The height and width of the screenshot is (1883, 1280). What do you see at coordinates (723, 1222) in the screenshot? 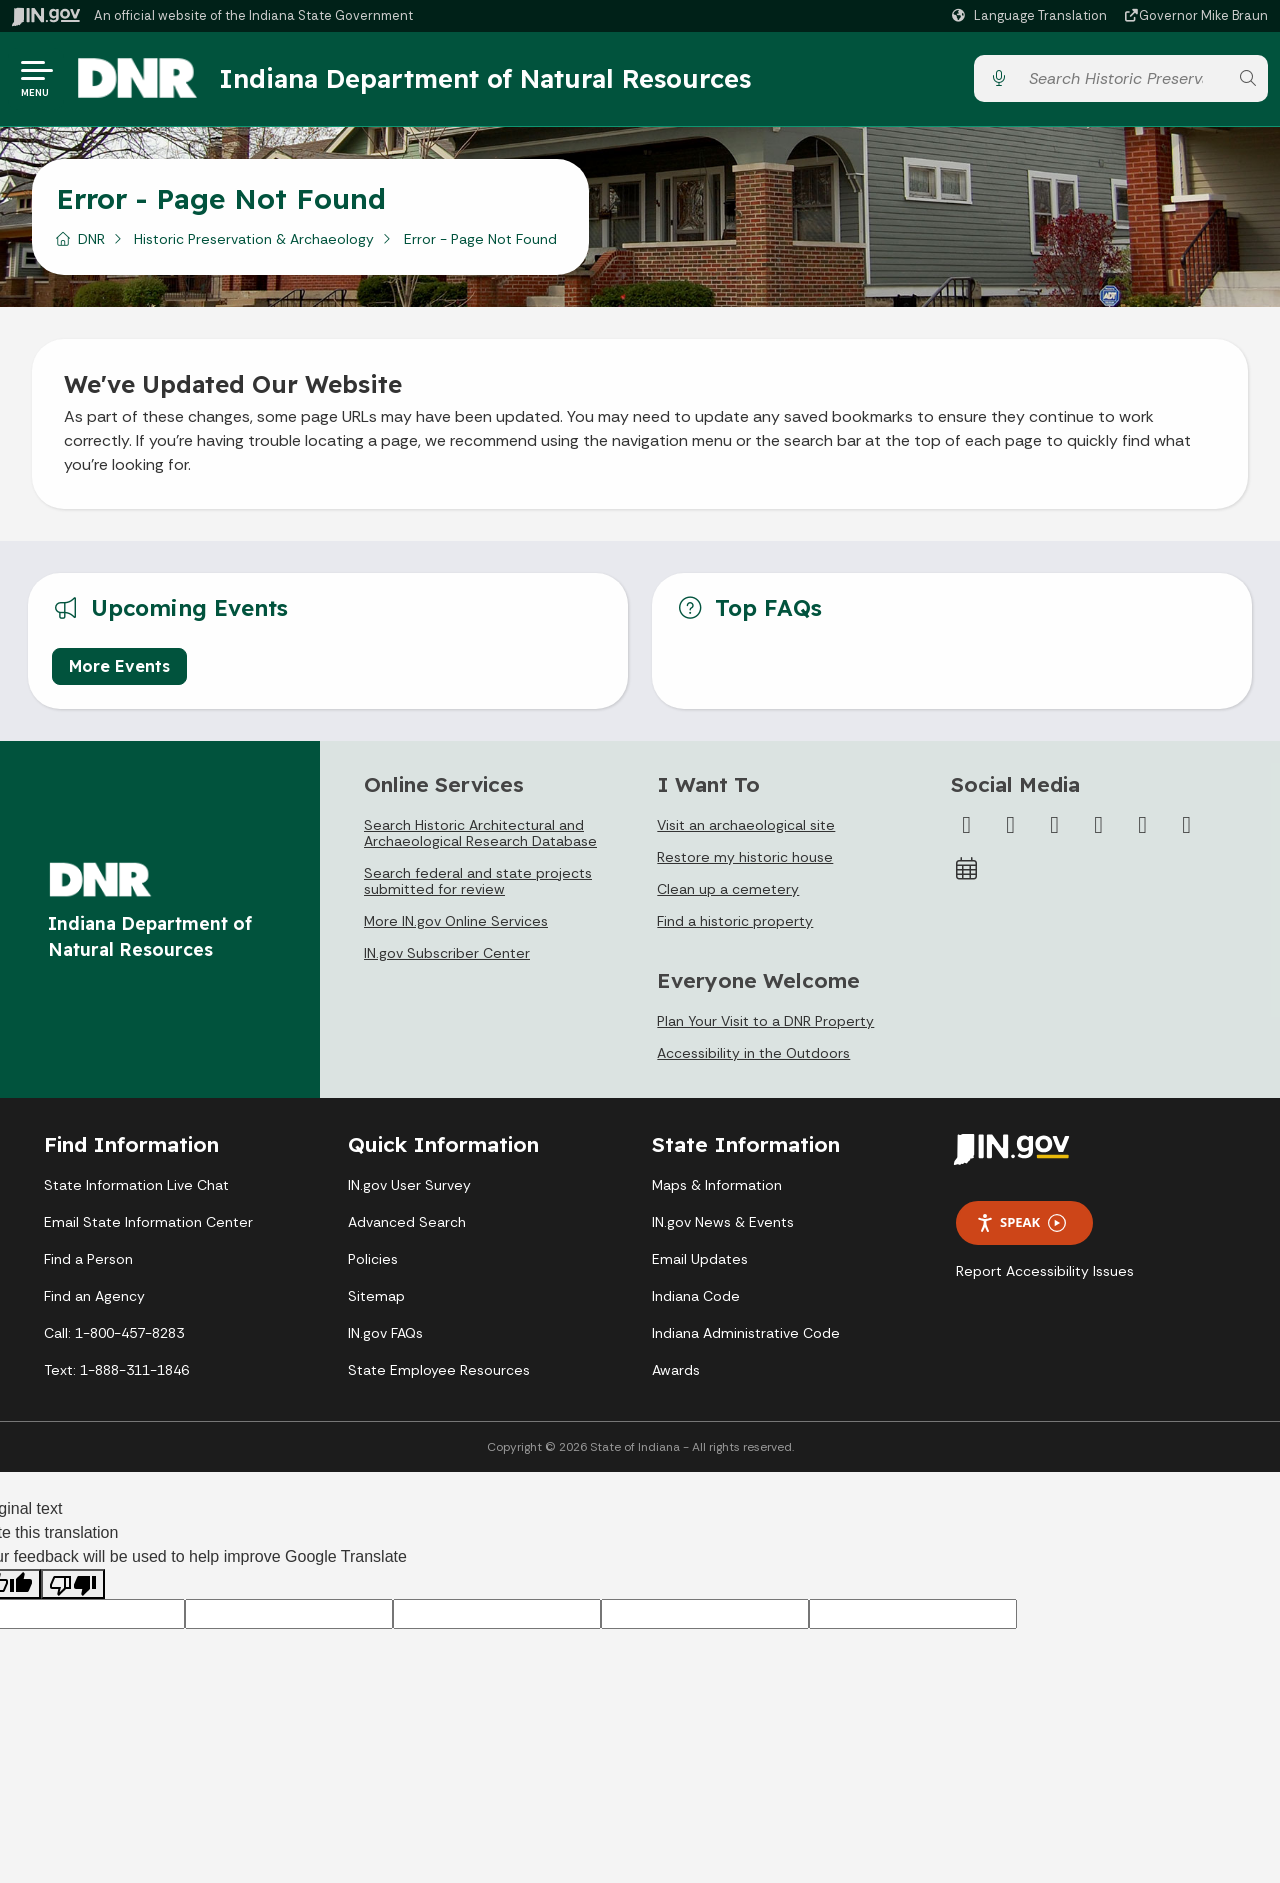
I see `IN.gov News & Events` at bounding box center [723, 1222].